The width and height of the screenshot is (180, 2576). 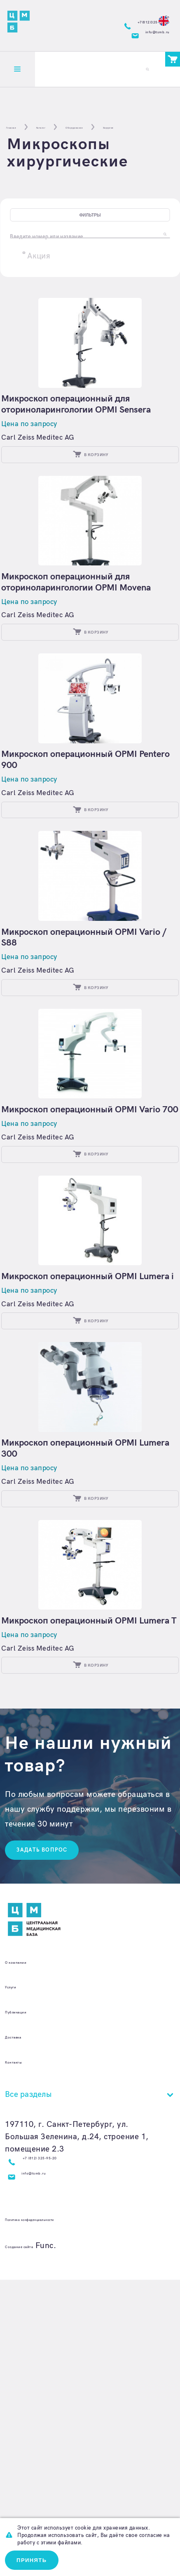 What do you see at coordinates (39, 289) in the screenshot?
I see `Акция` at bounding box center [39, 289].